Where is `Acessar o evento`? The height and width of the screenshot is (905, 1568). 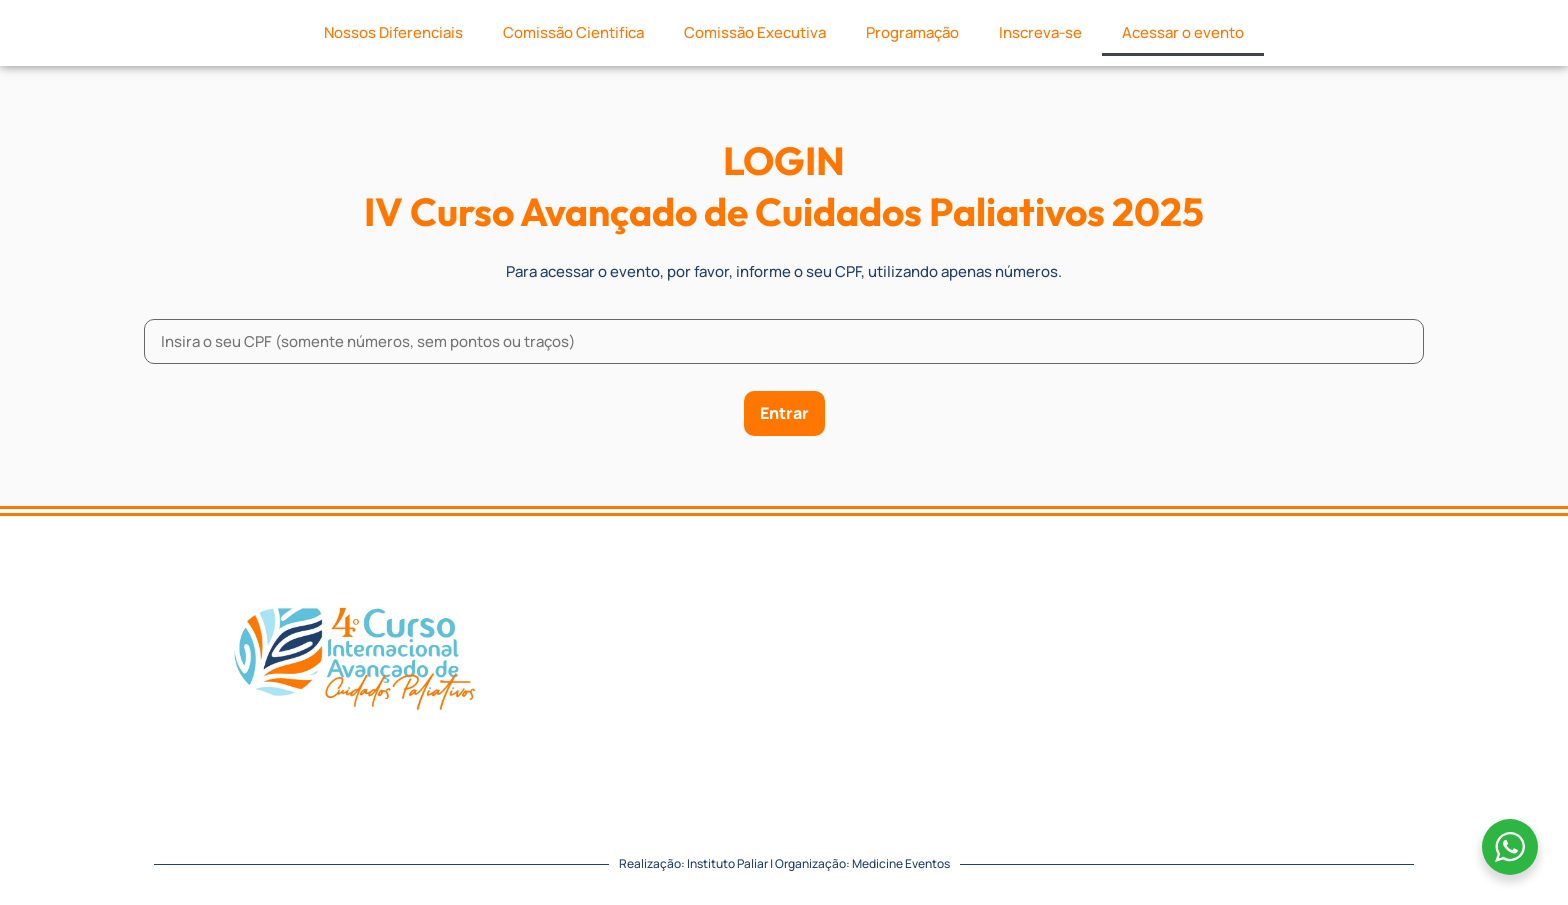
Acessar o evento is located at coordinates (1183, 32).